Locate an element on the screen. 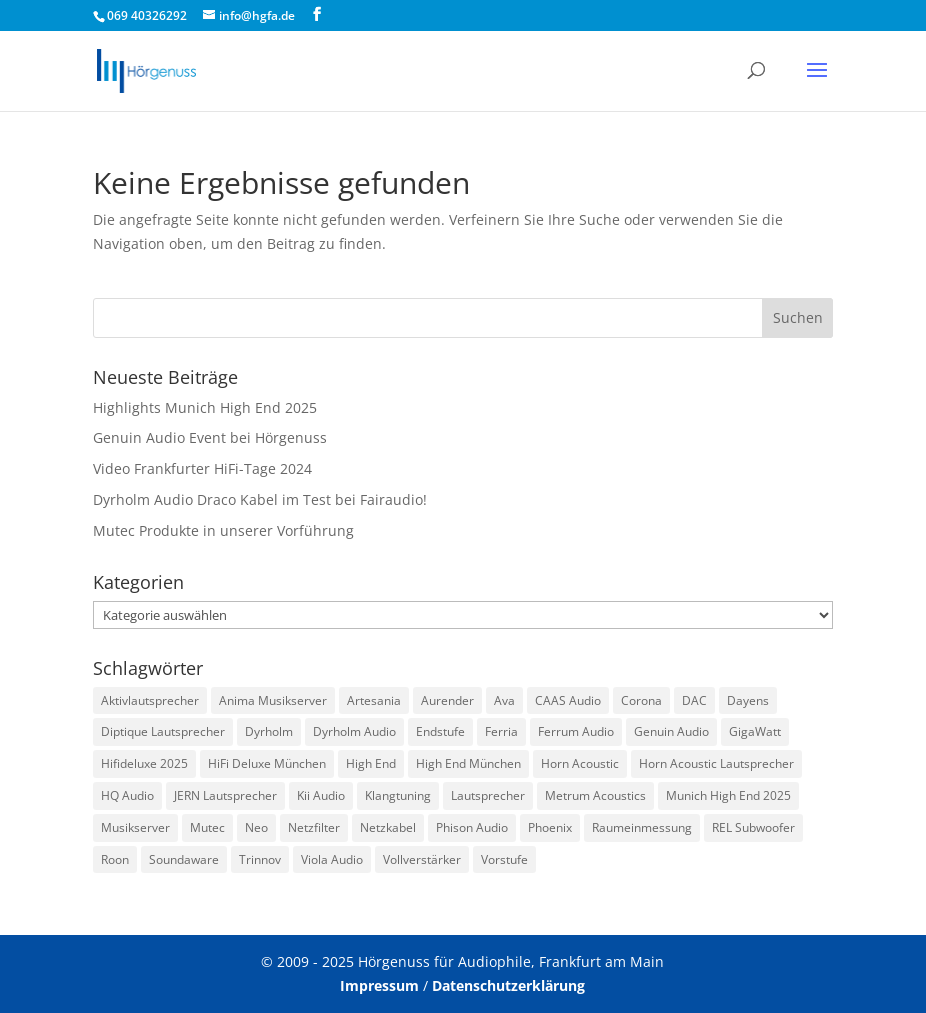 Image resolution: width=926 pixels, height=1013 pixels. High End [High End (1 Eintrag)] is located at coordinates (371, 763).